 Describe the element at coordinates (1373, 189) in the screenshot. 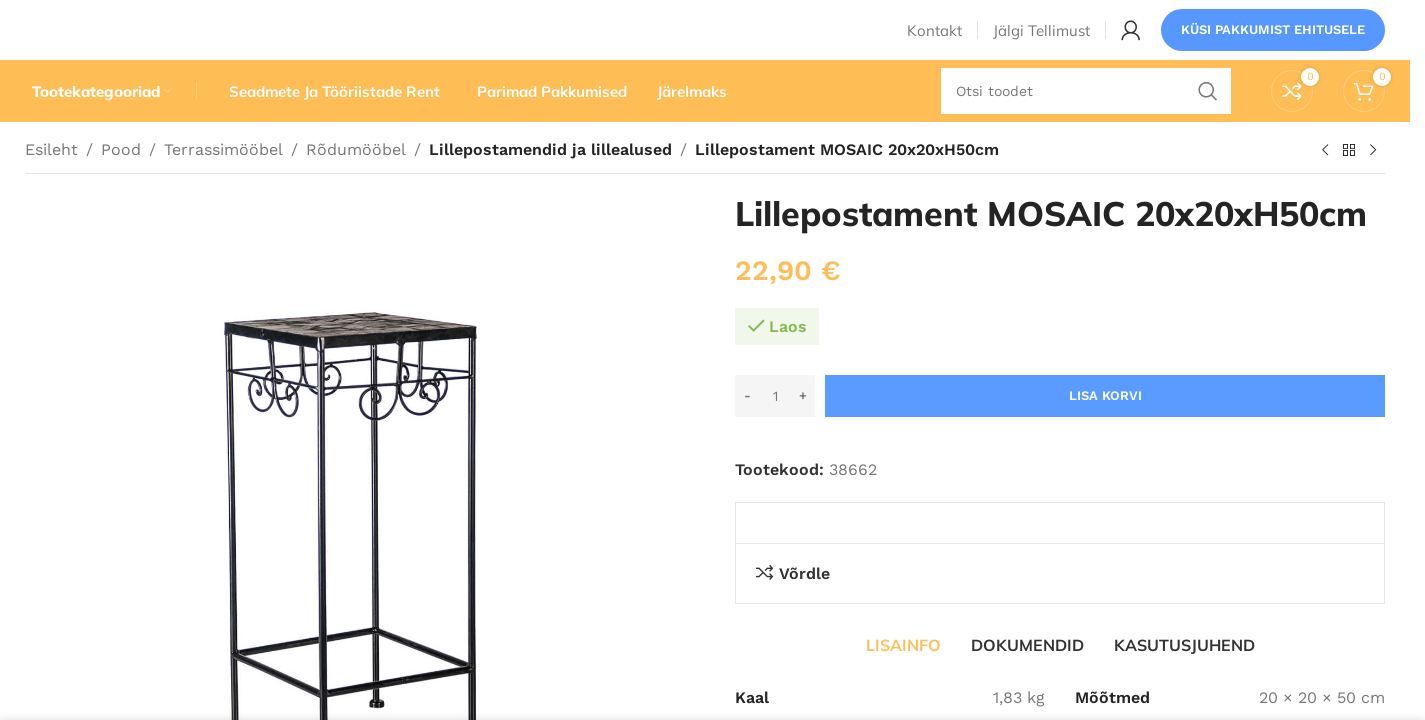

I see `[Järgmine toode]` at that location.